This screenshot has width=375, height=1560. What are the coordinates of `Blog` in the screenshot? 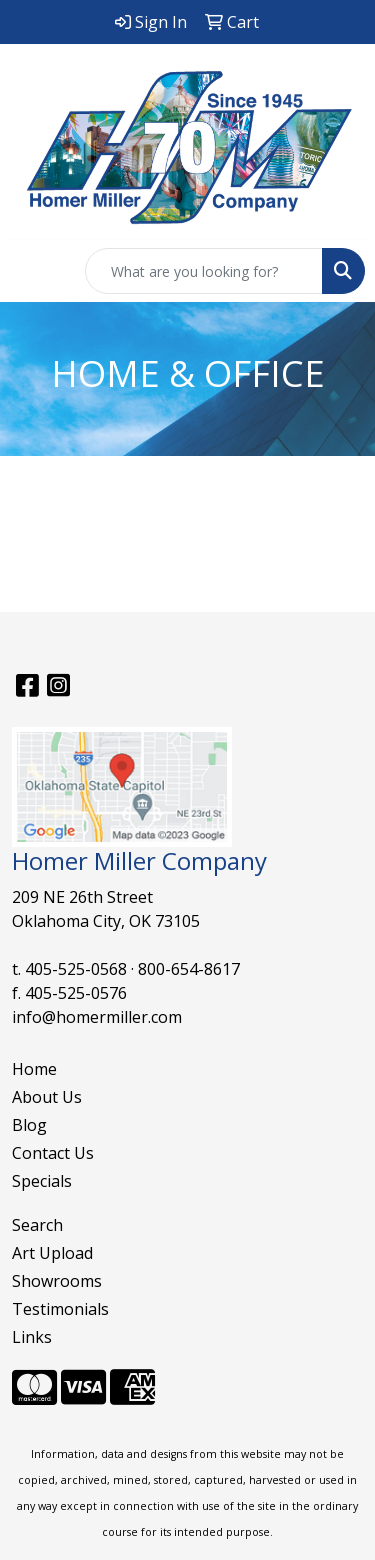 It's located at (29, 1125).